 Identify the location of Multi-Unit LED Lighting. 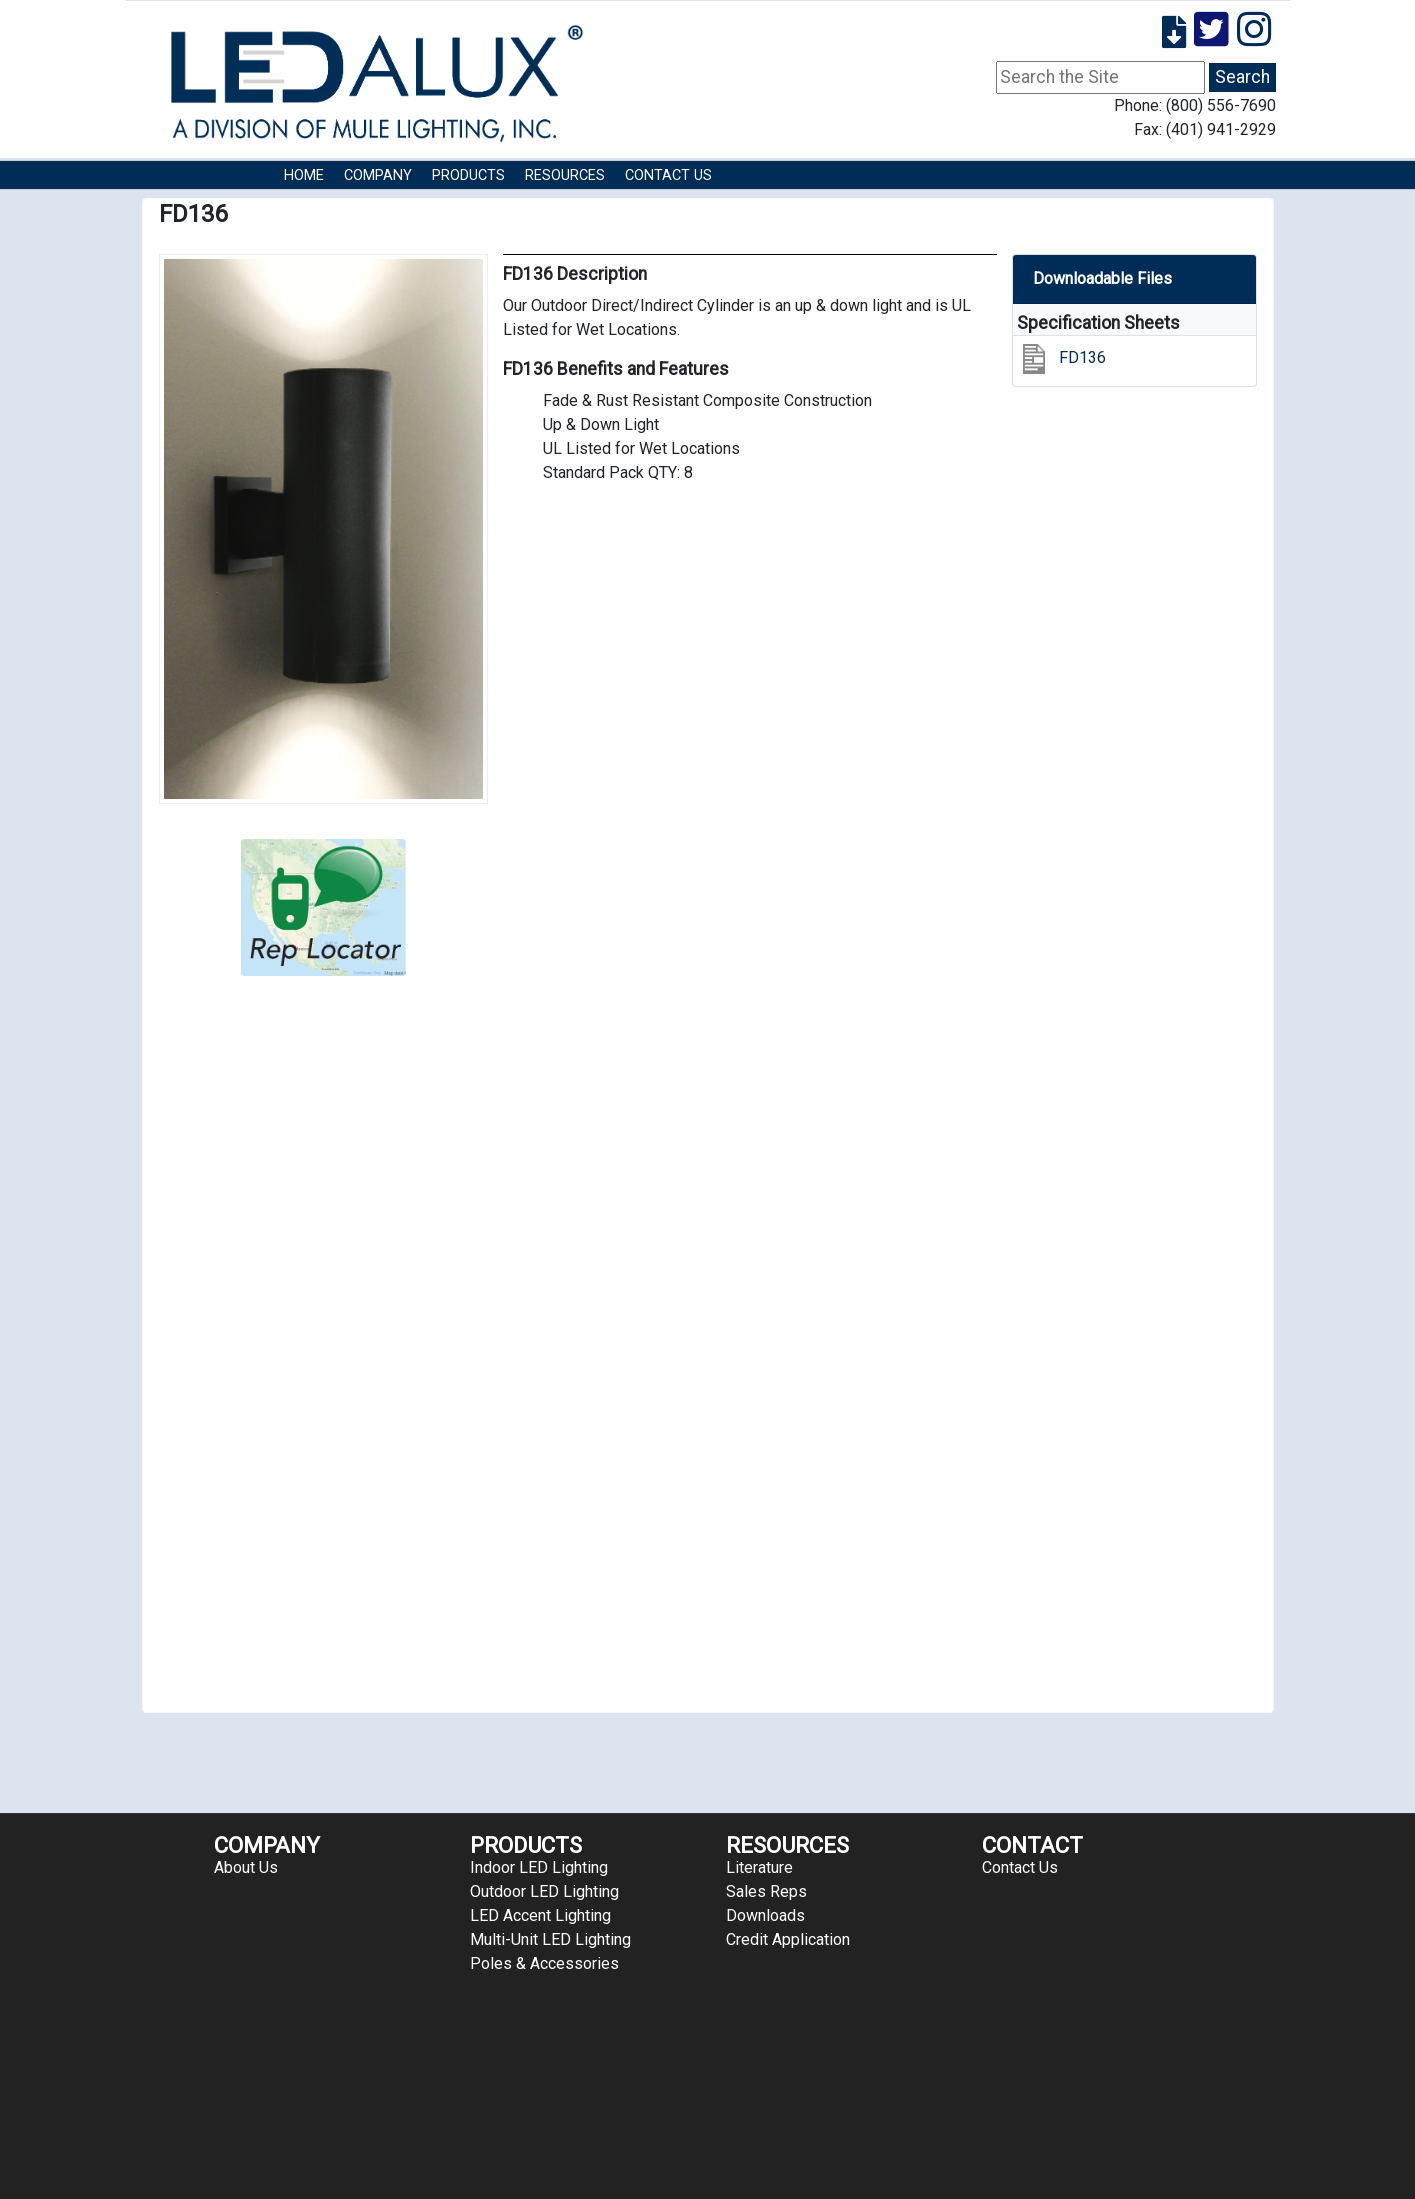
(550, 1939).